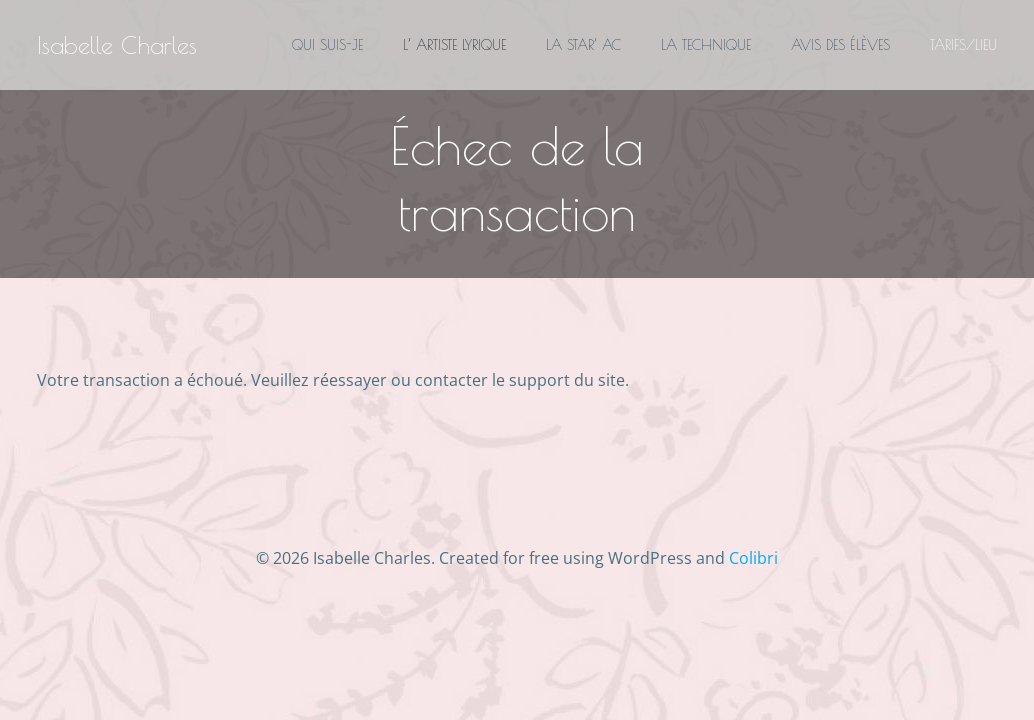 The height and width of the screenshot is (720, 1034). What do you see at coordinates (753, 558) in the screenshot?
I see `Colibri` at bounding box center [753, 558].